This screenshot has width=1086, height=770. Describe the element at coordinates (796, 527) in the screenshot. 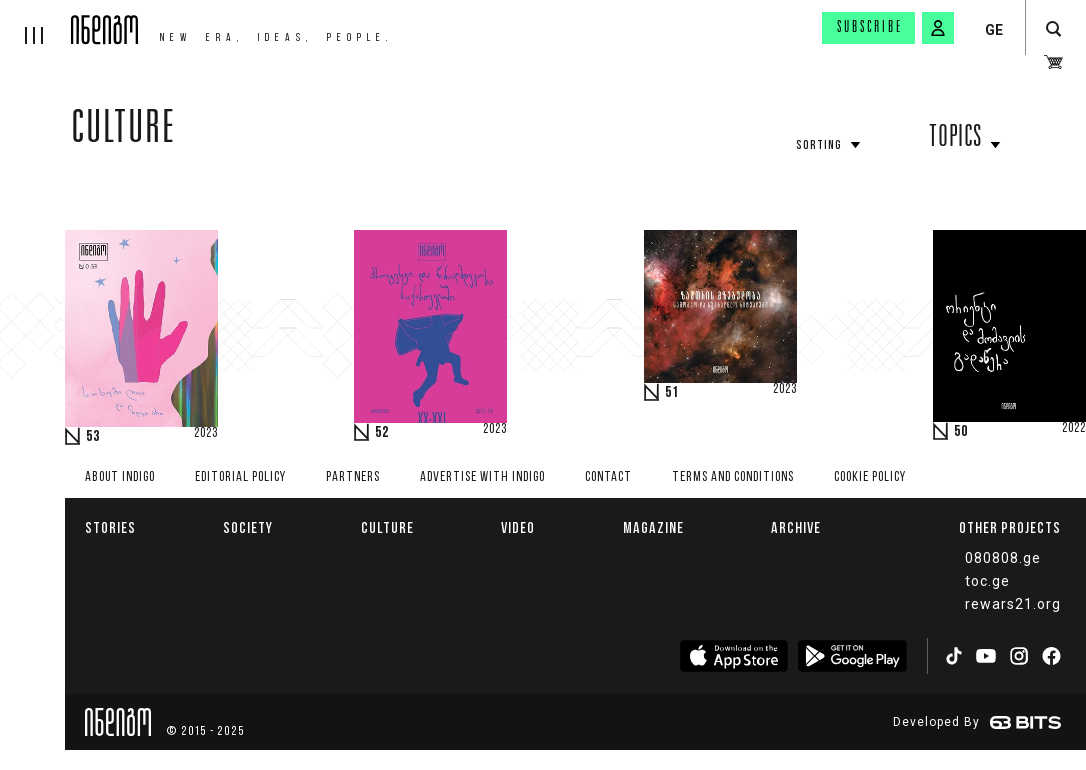

I see `Archive` at that location.